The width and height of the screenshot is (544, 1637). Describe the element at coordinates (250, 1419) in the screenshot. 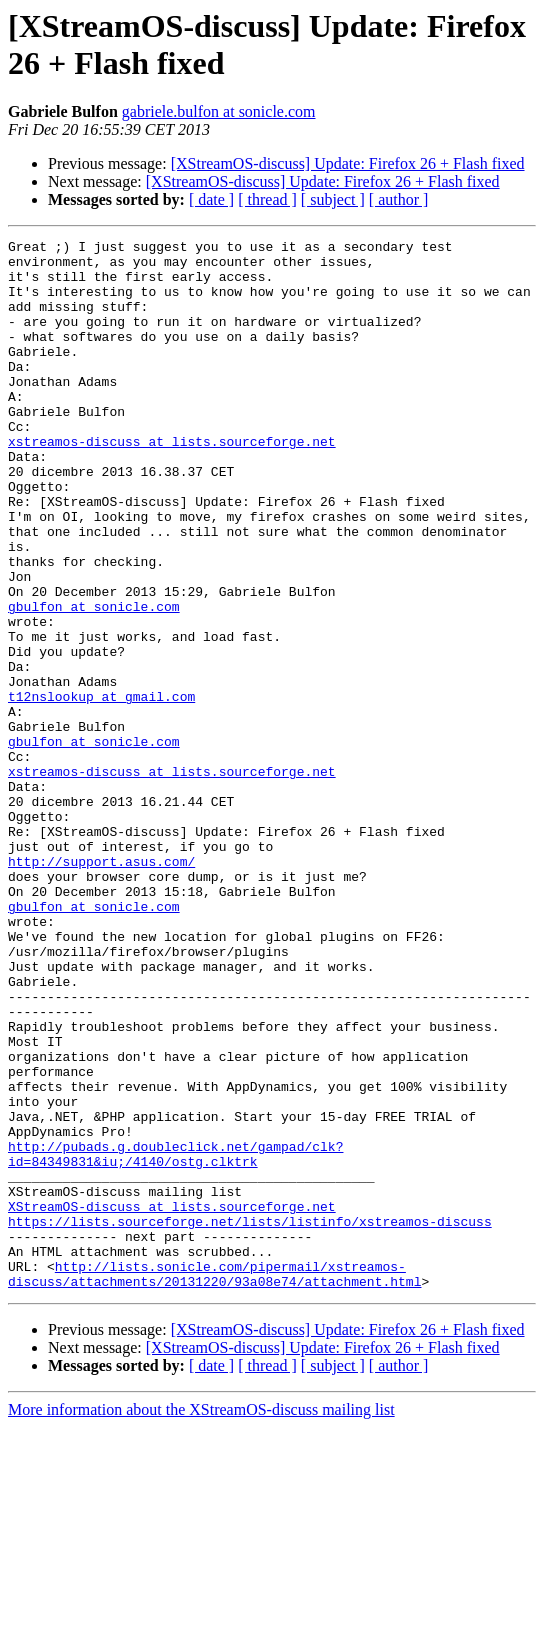

I see `https://lists.sourceforge.net/lists/listinfo/xstreamos-discuss` at that location.